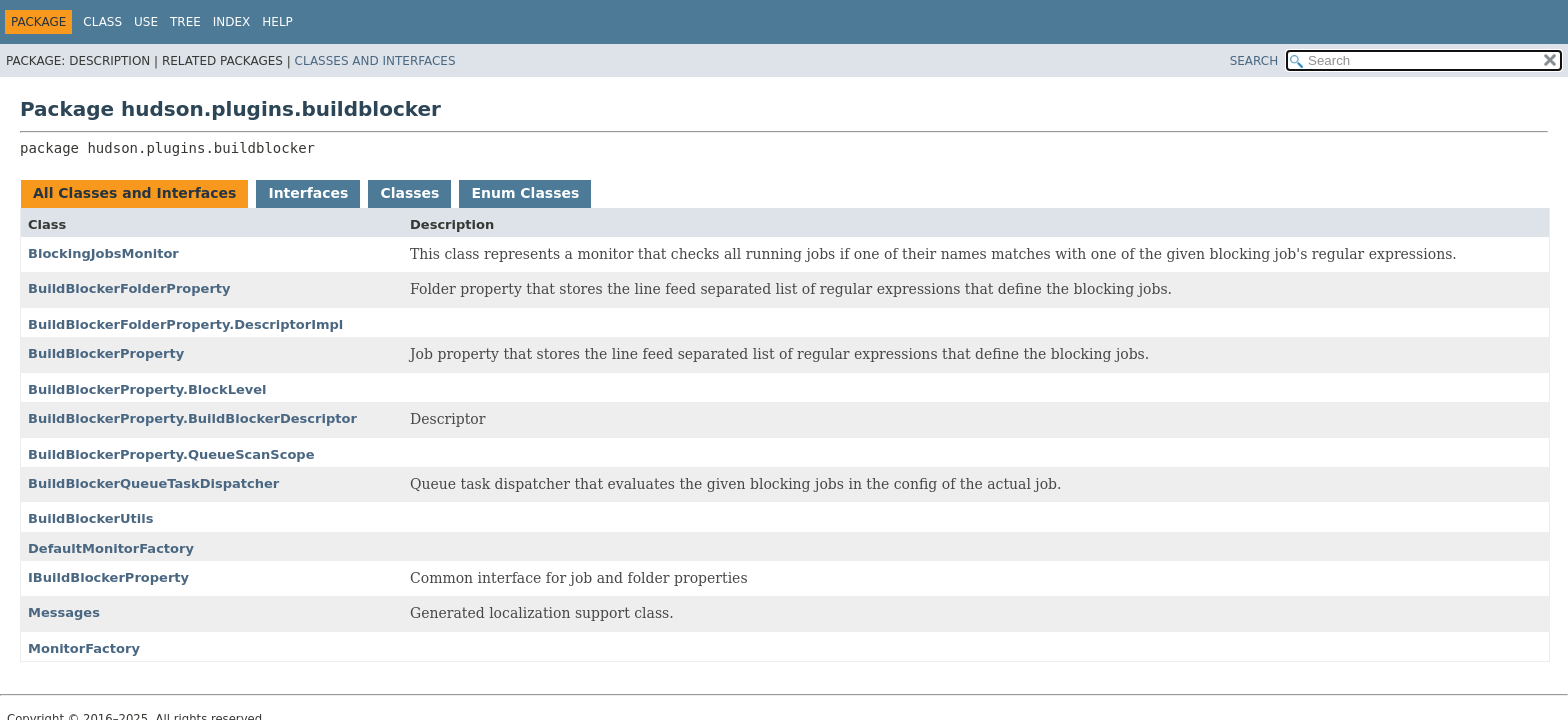 Image resolution: width=1568 pixels, height=720 pixels. What do you see at coordinates (153, 483) in the screenshot?
I see `BuildBlockerQueueTaskDispatcher` at bounding box center [153, 483].